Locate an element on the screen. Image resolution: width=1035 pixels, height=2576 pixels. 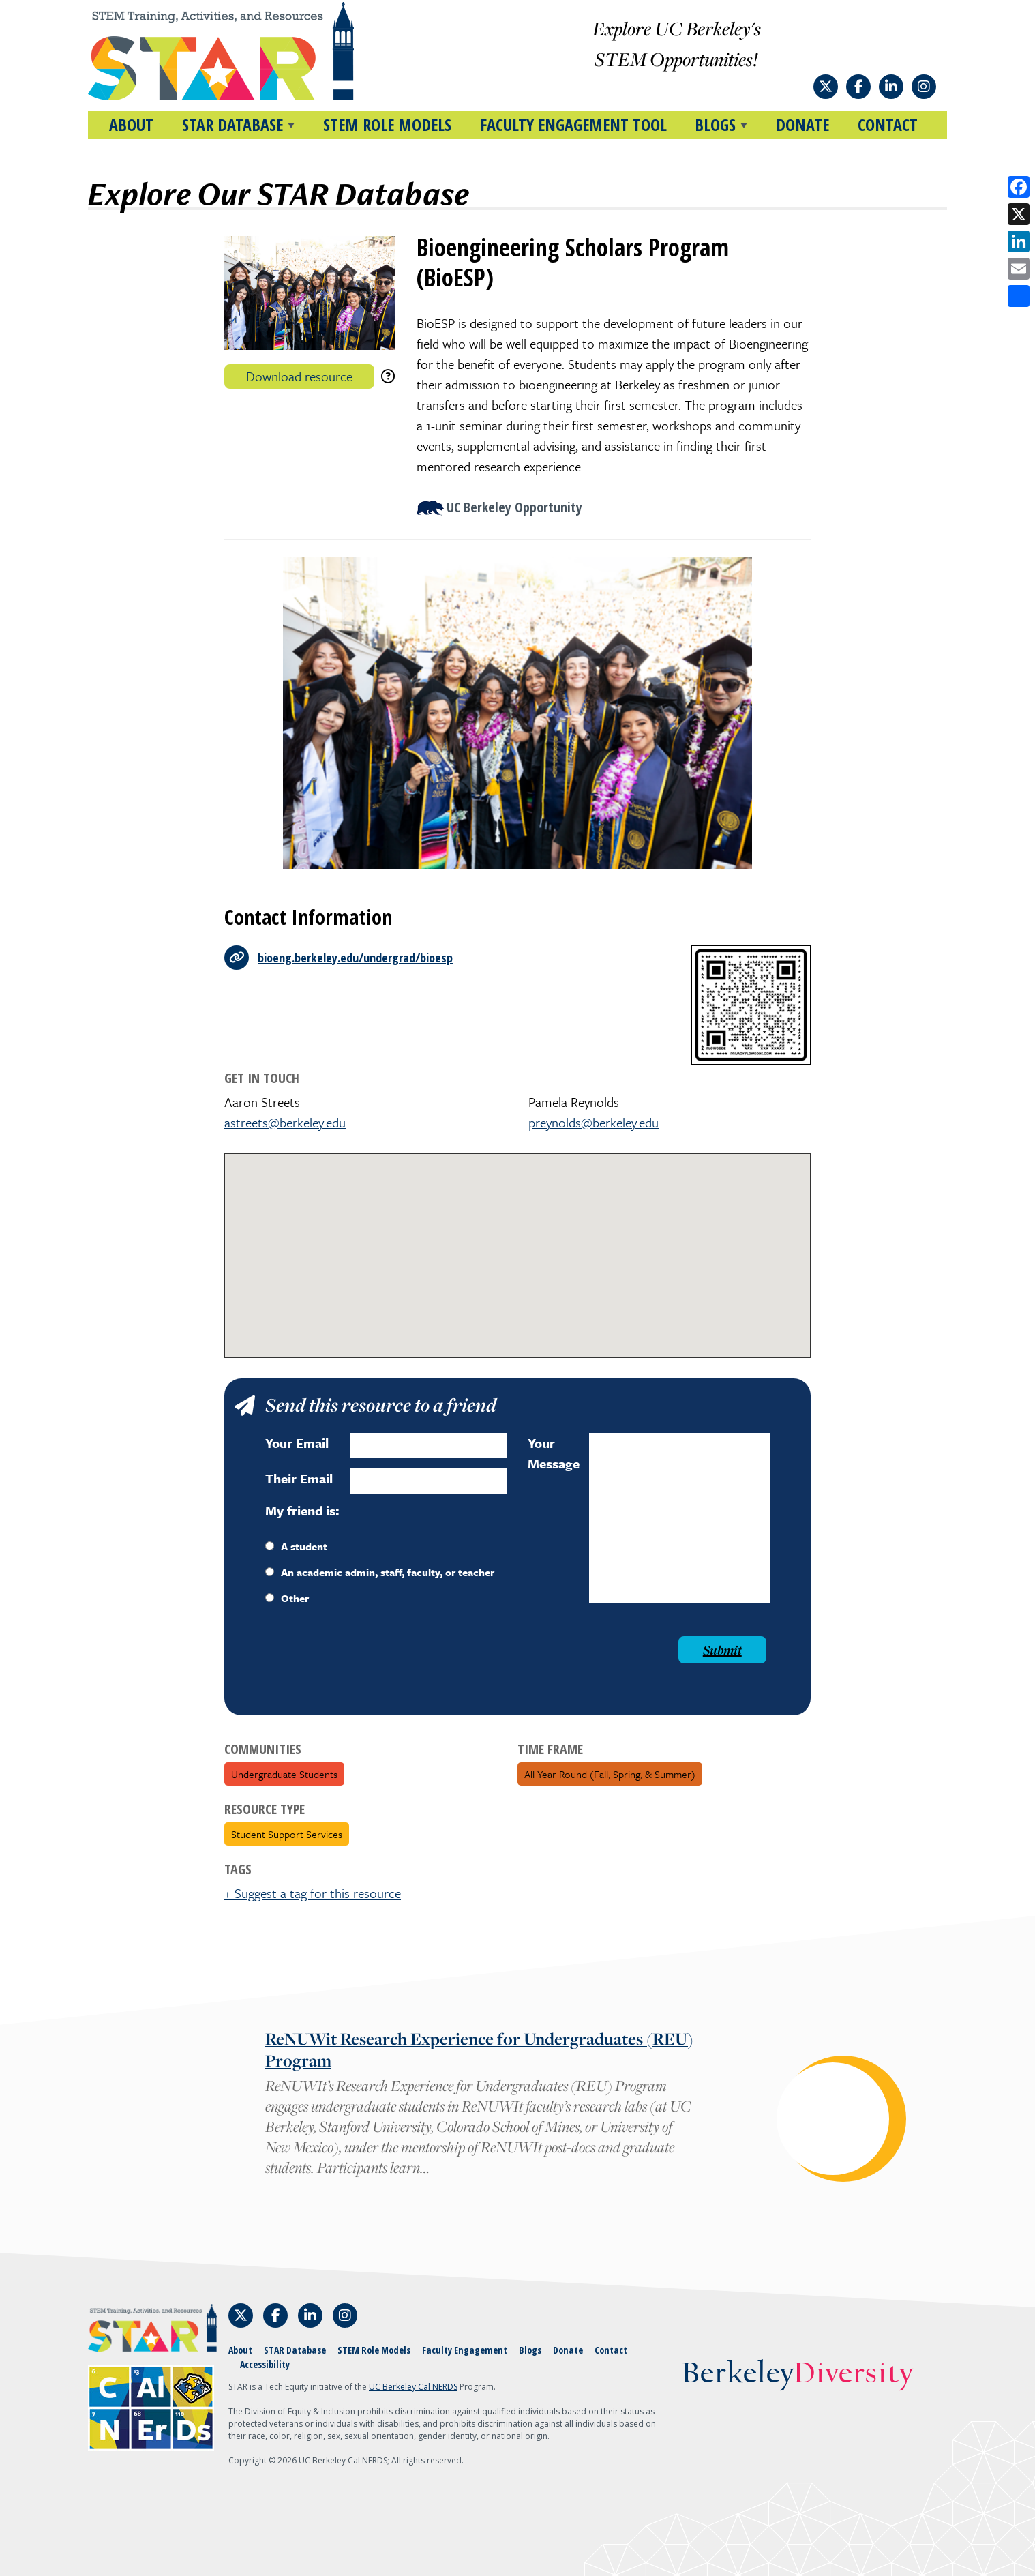
STAR Database is located at coordinates (295, 2349).